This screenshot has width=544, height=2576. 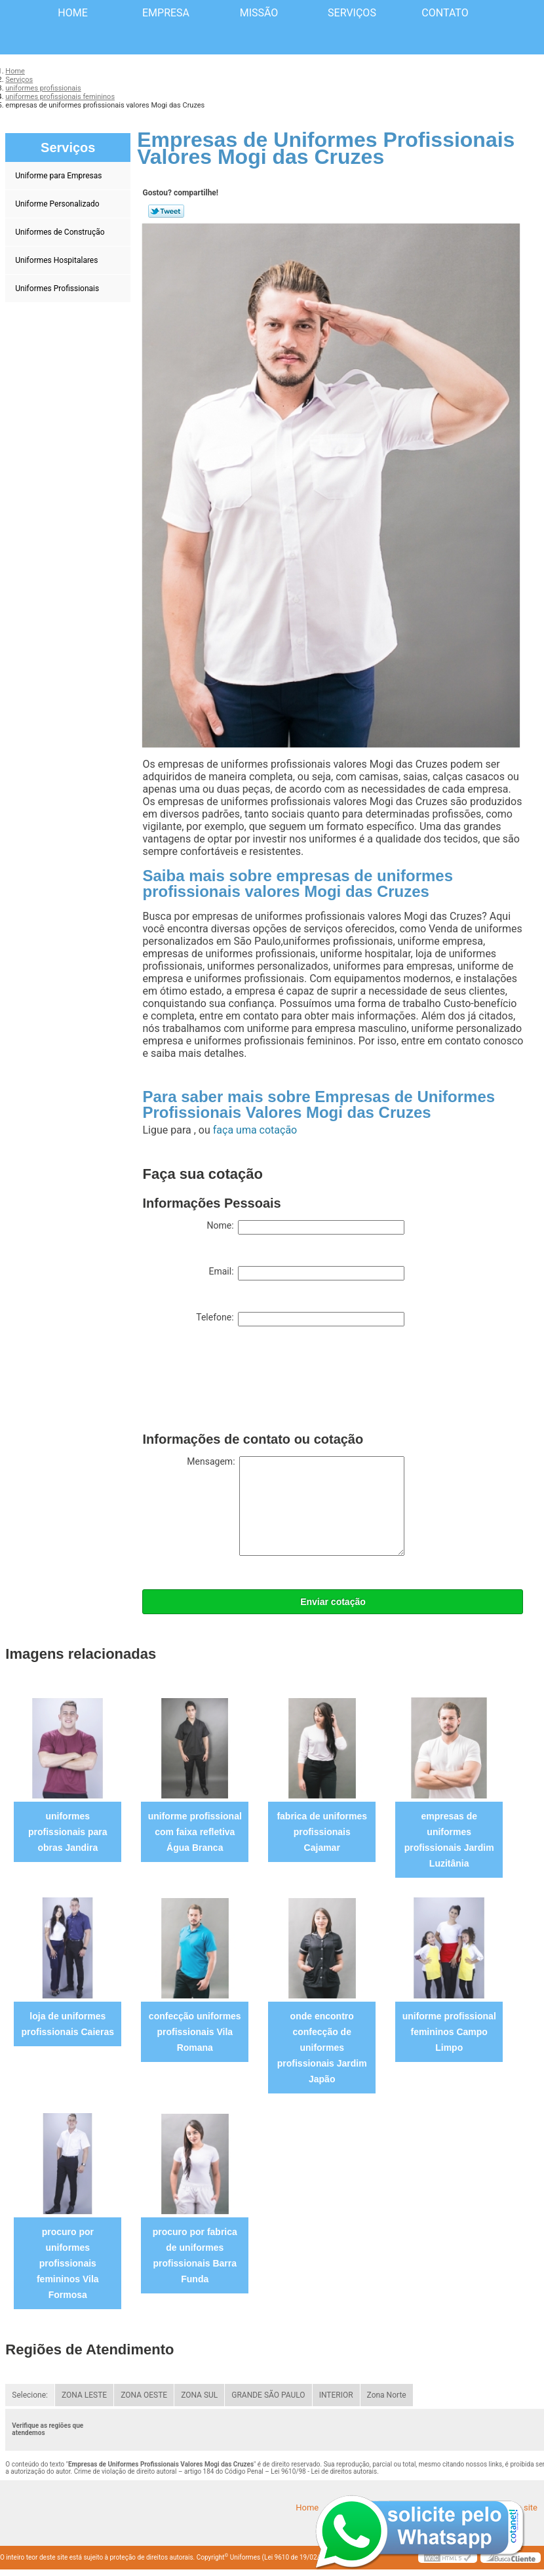 What do you see at coordinates (84, 2395) in the screenshot?
I see `ZONA LESTE` at bounding box center [84, 2395].